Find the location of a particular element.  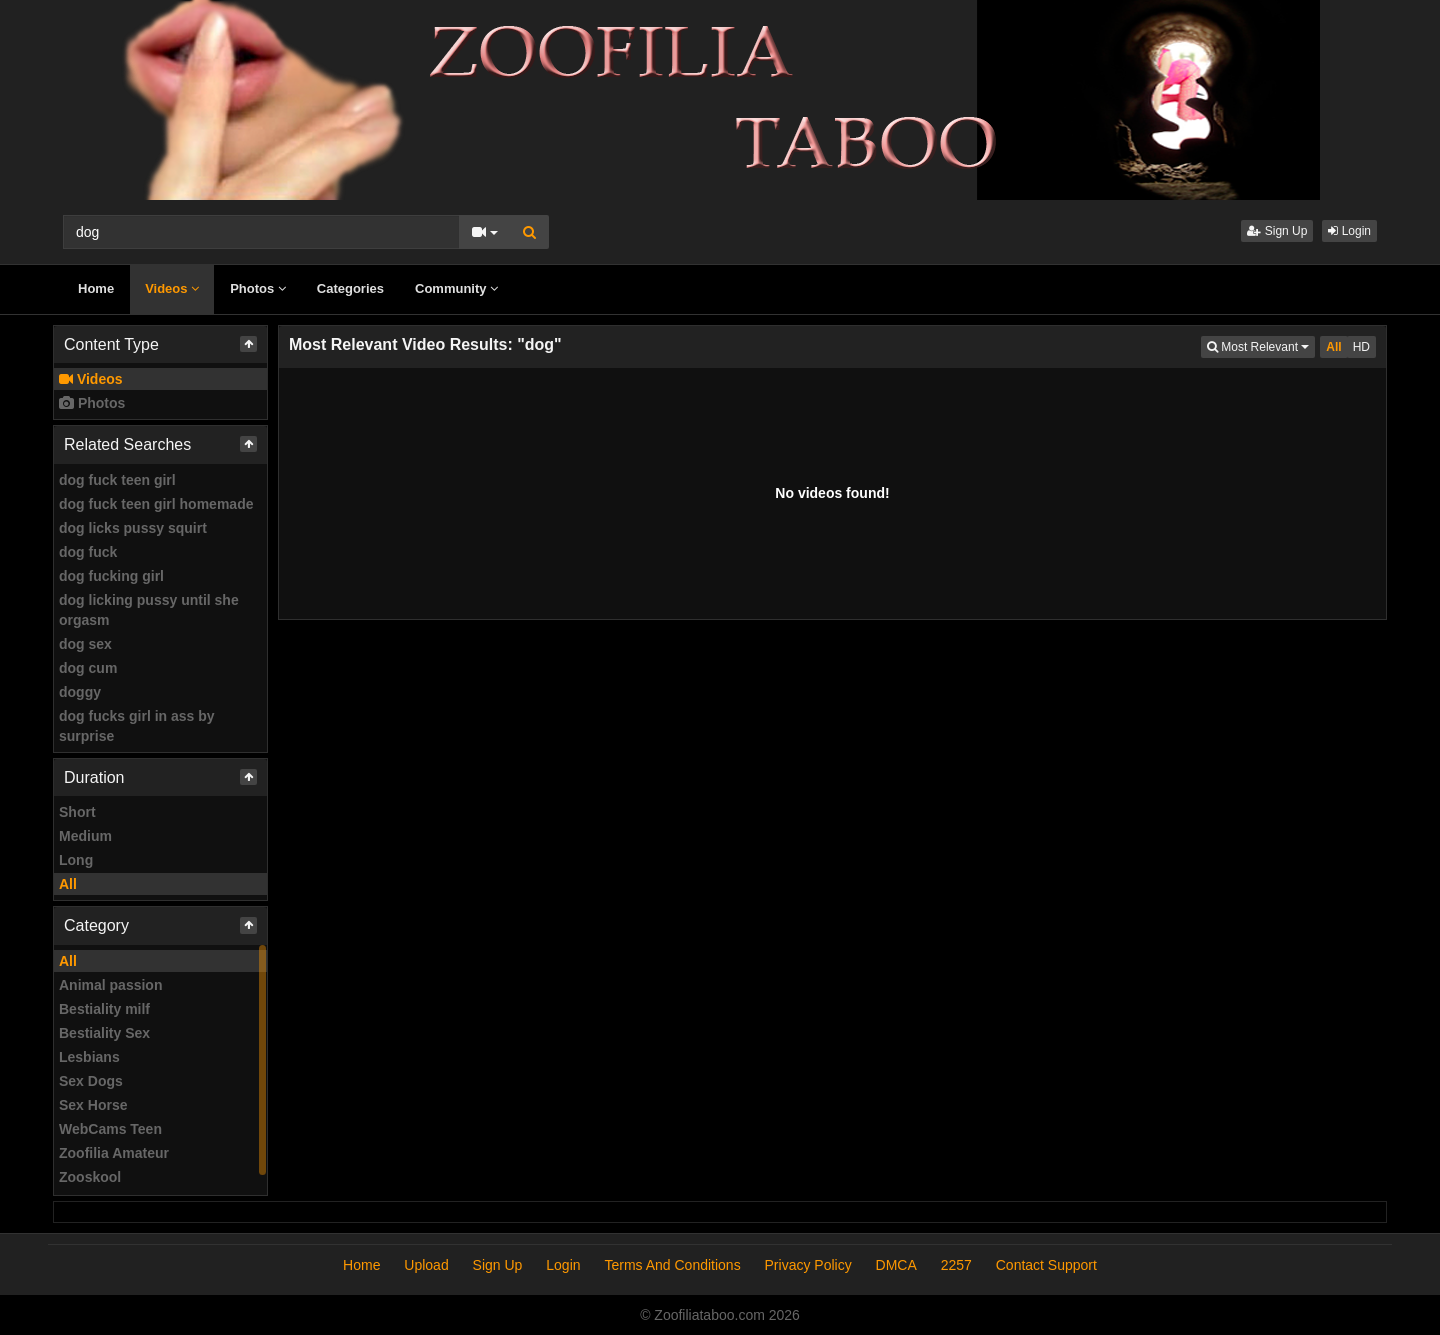

Lesbians is located at coordinates (89, 1057).